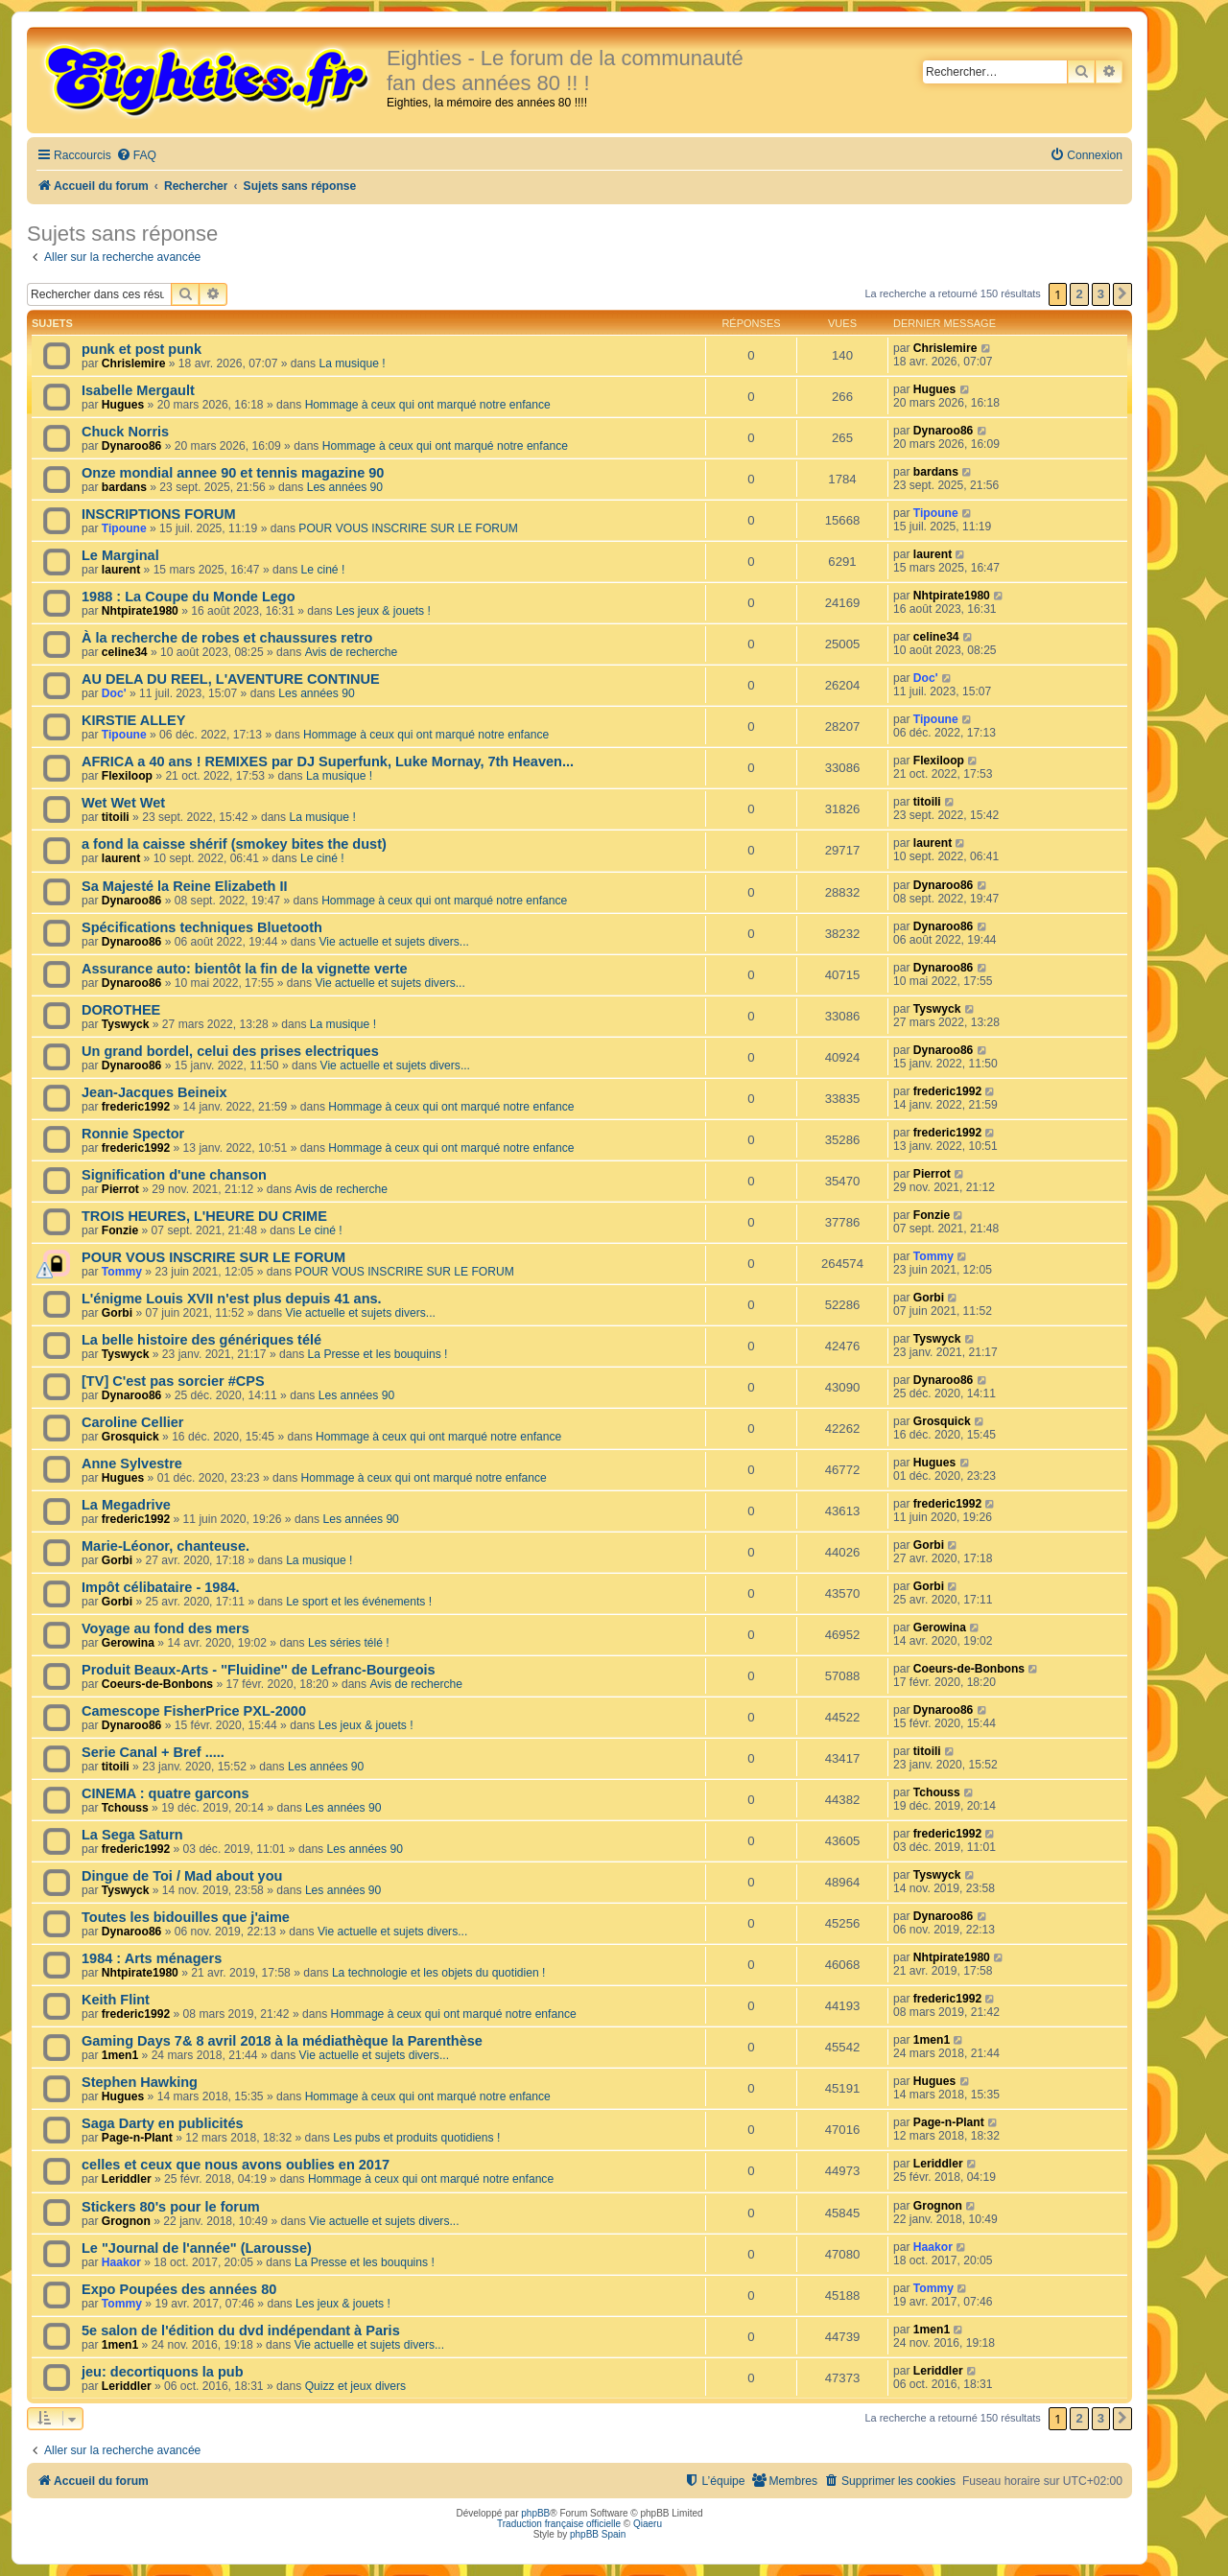  Describe the element at coordinates (197, 2248) in the screenshot. I see `Le "Journal de l'année" (Larousse)` at that location.